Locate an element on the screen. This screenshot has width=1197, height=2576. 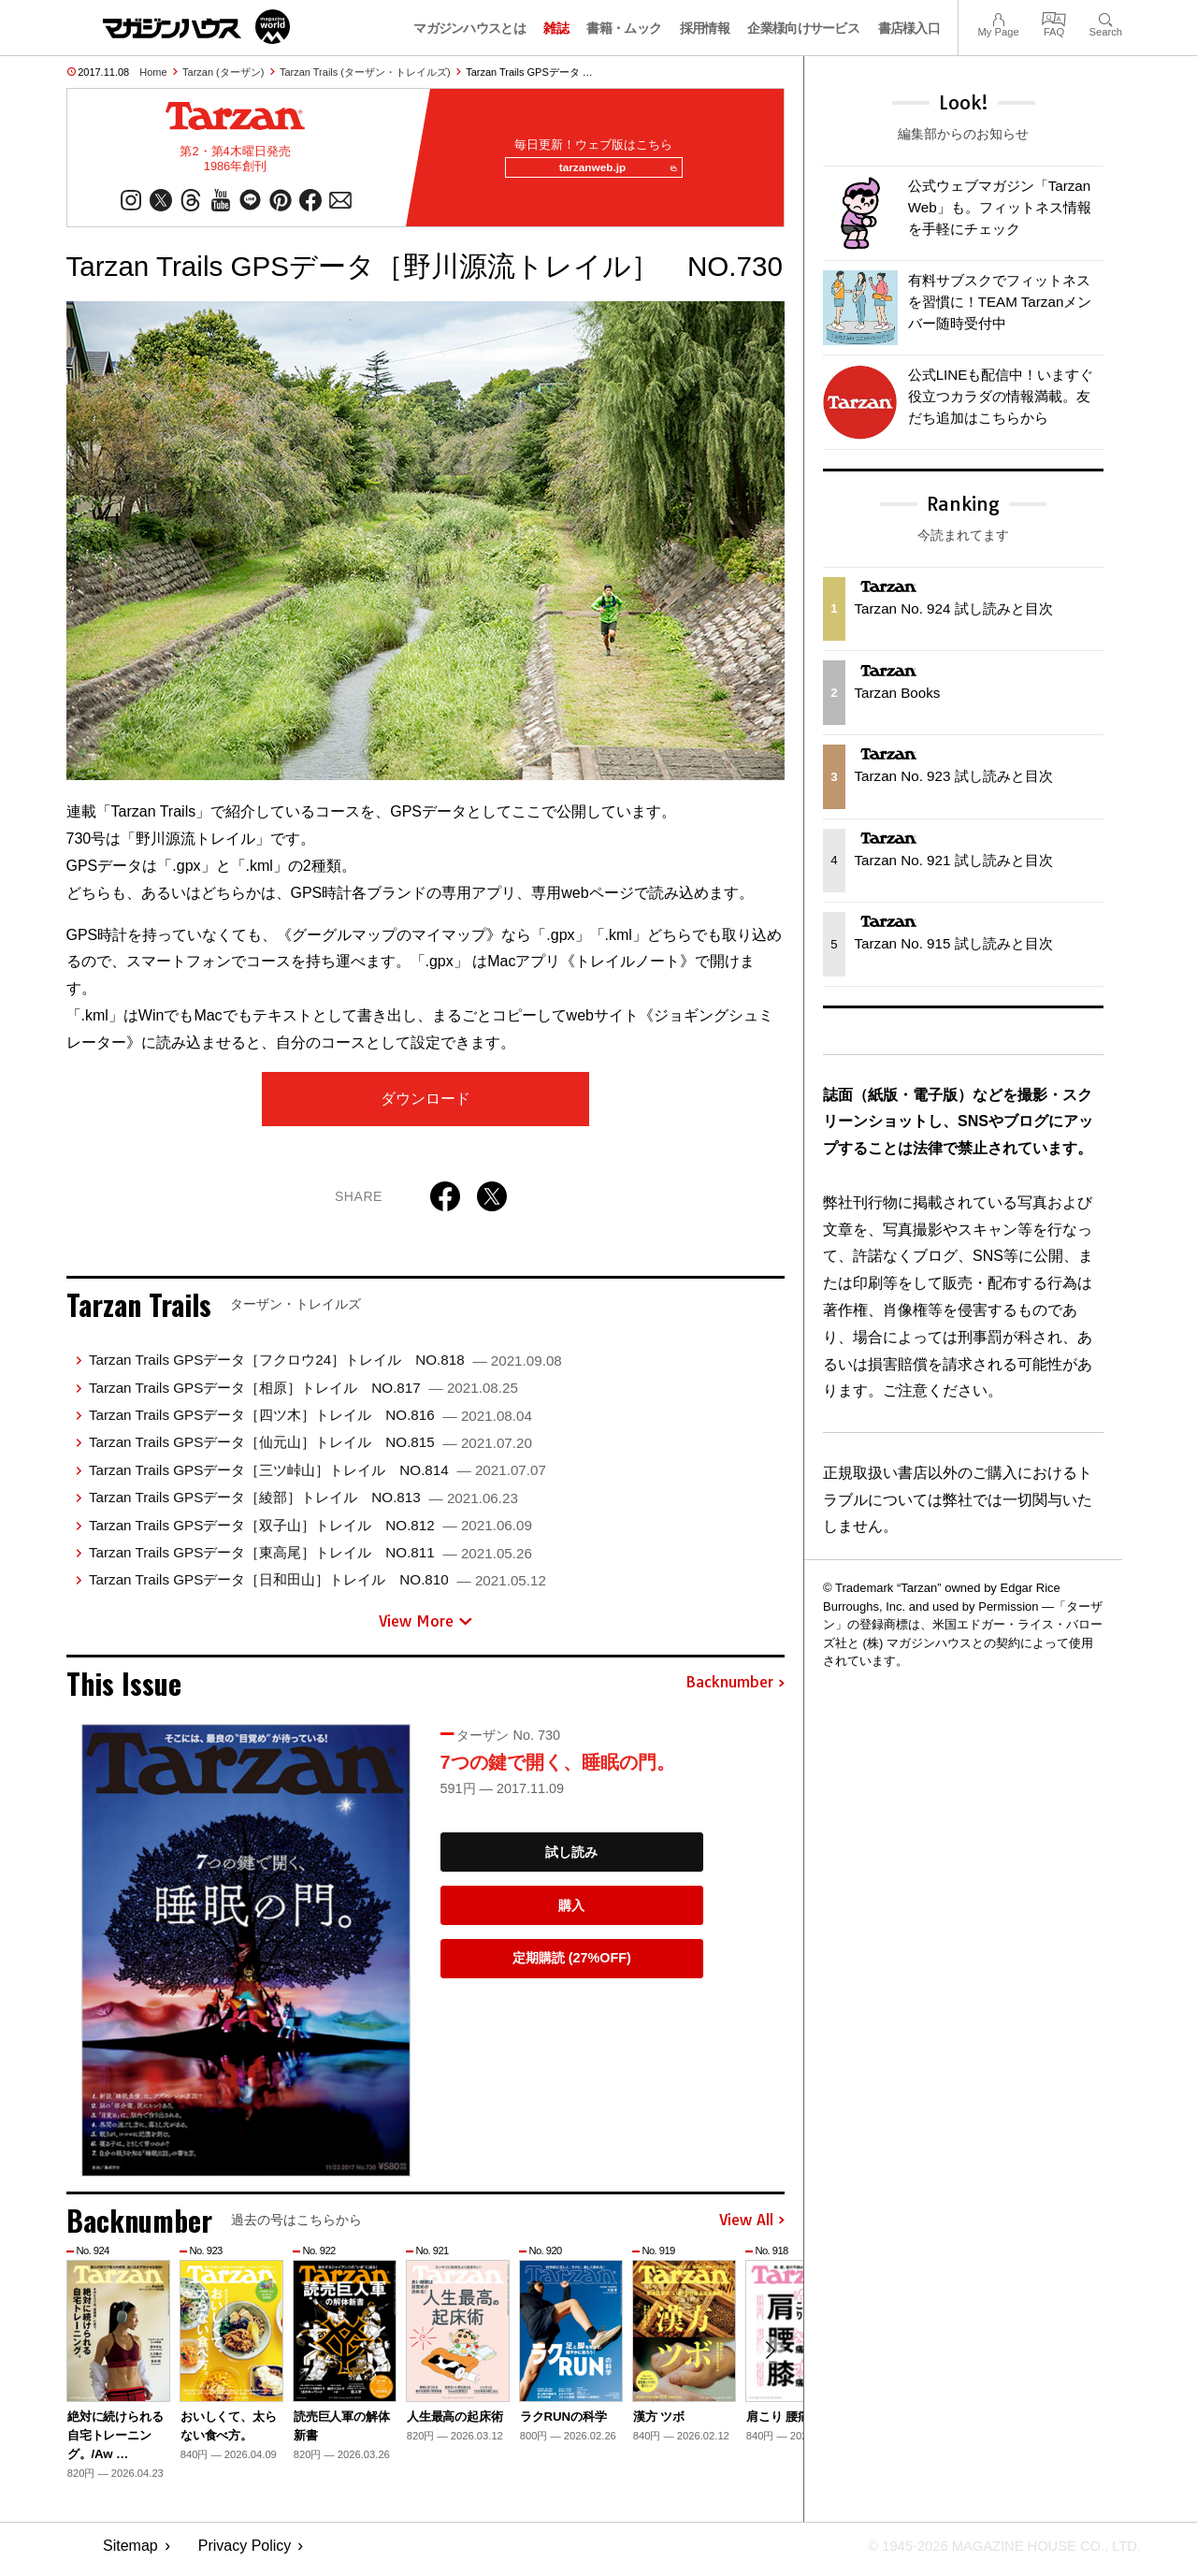
雑誌 is located at coordinates (556, 28).